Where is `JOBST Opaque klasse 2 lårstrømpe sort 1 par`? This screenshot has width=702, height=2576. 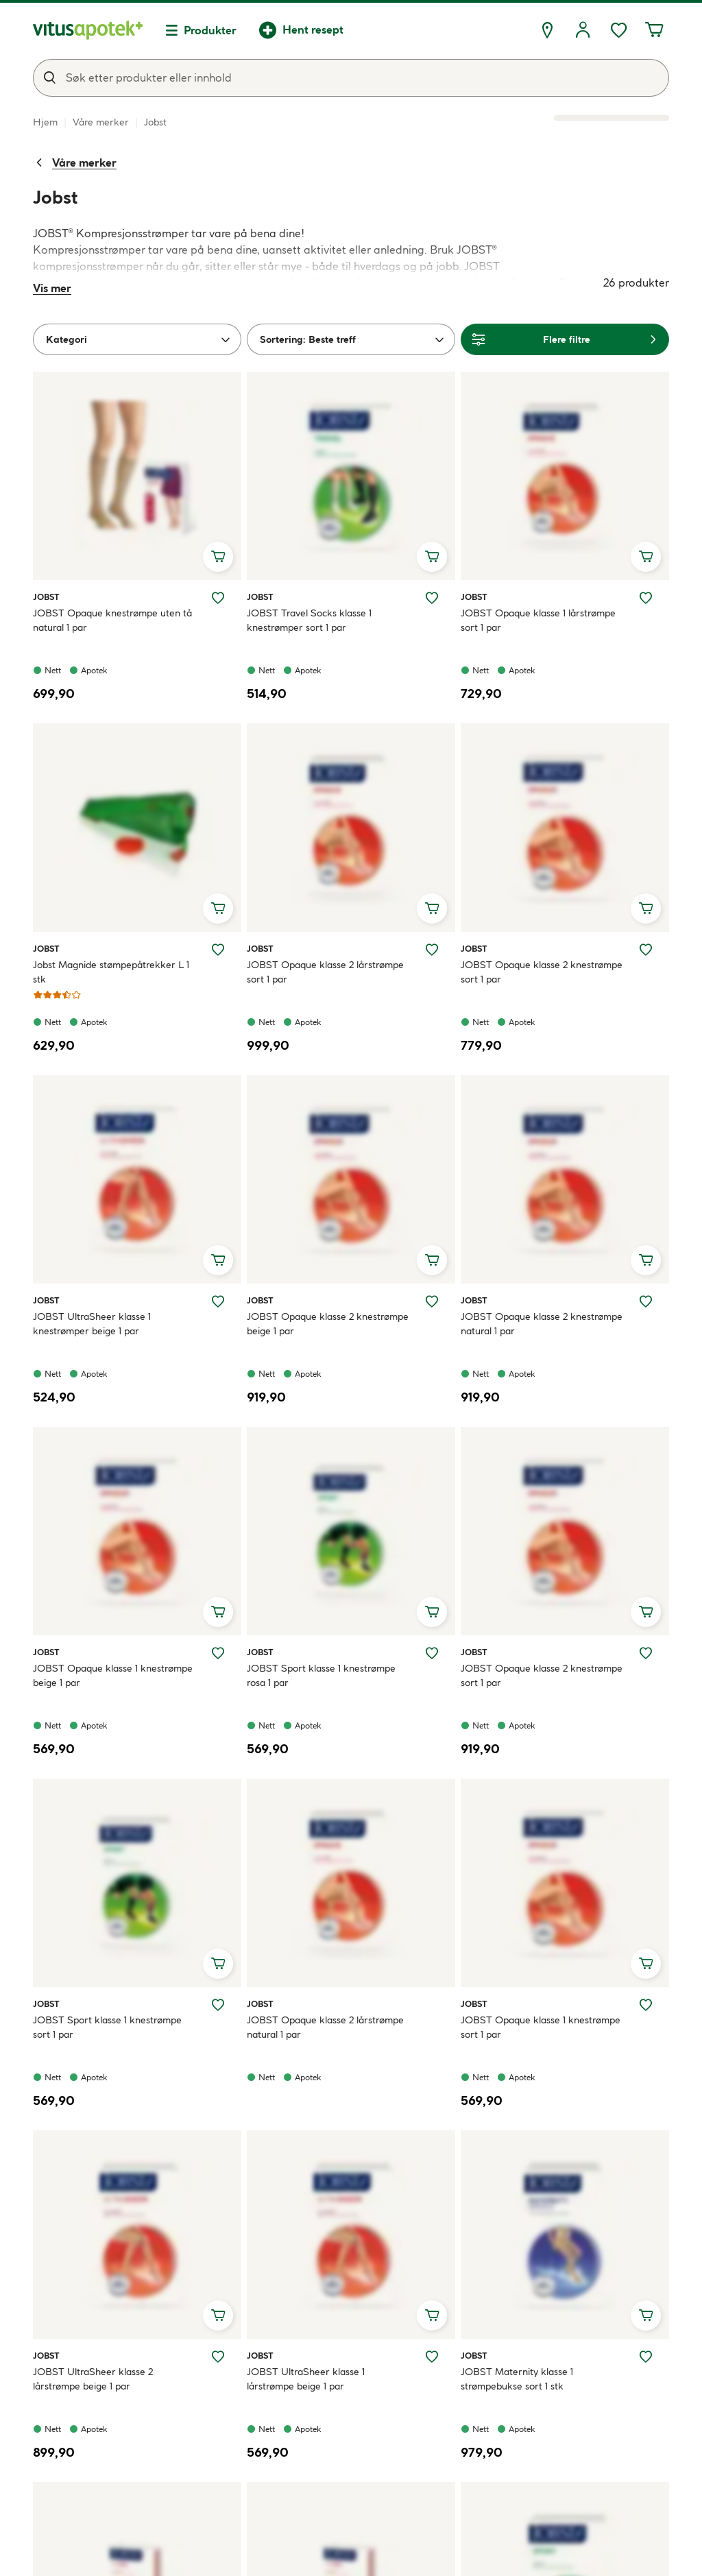 JOBST Opaque klasse 2 lårstrømpe sort 1 par is located at coordinates (325, 972).